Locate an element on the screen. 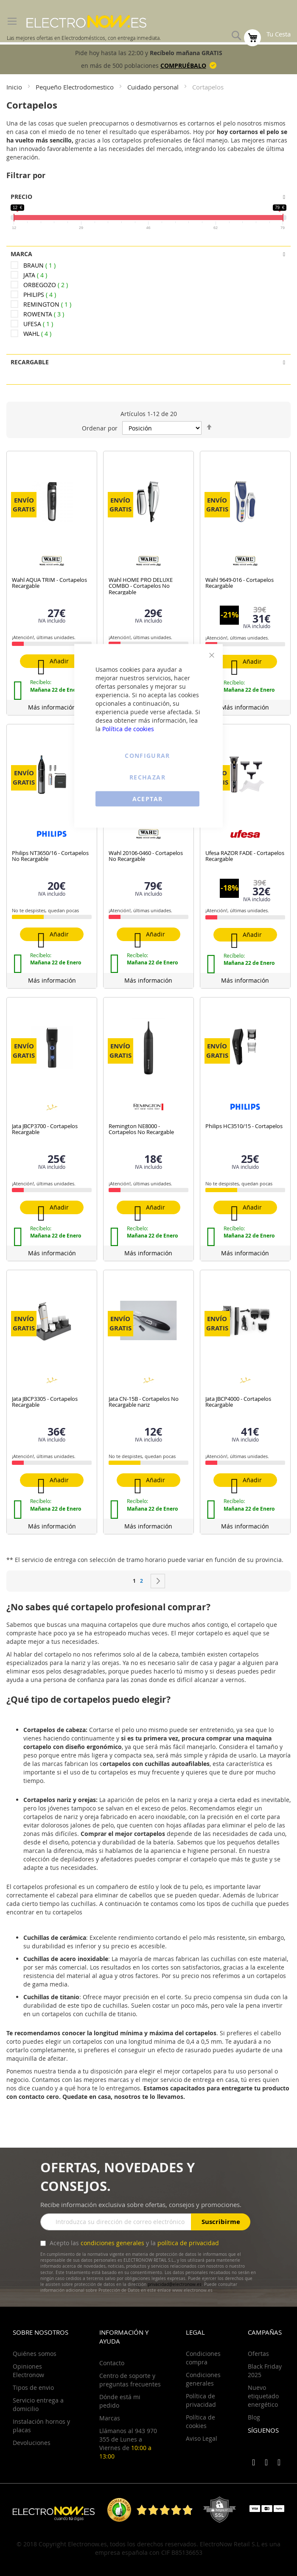 Image resolution: width=297 pixels, height=2576 pixels. Contacto is located at coordinates (111, 2363).